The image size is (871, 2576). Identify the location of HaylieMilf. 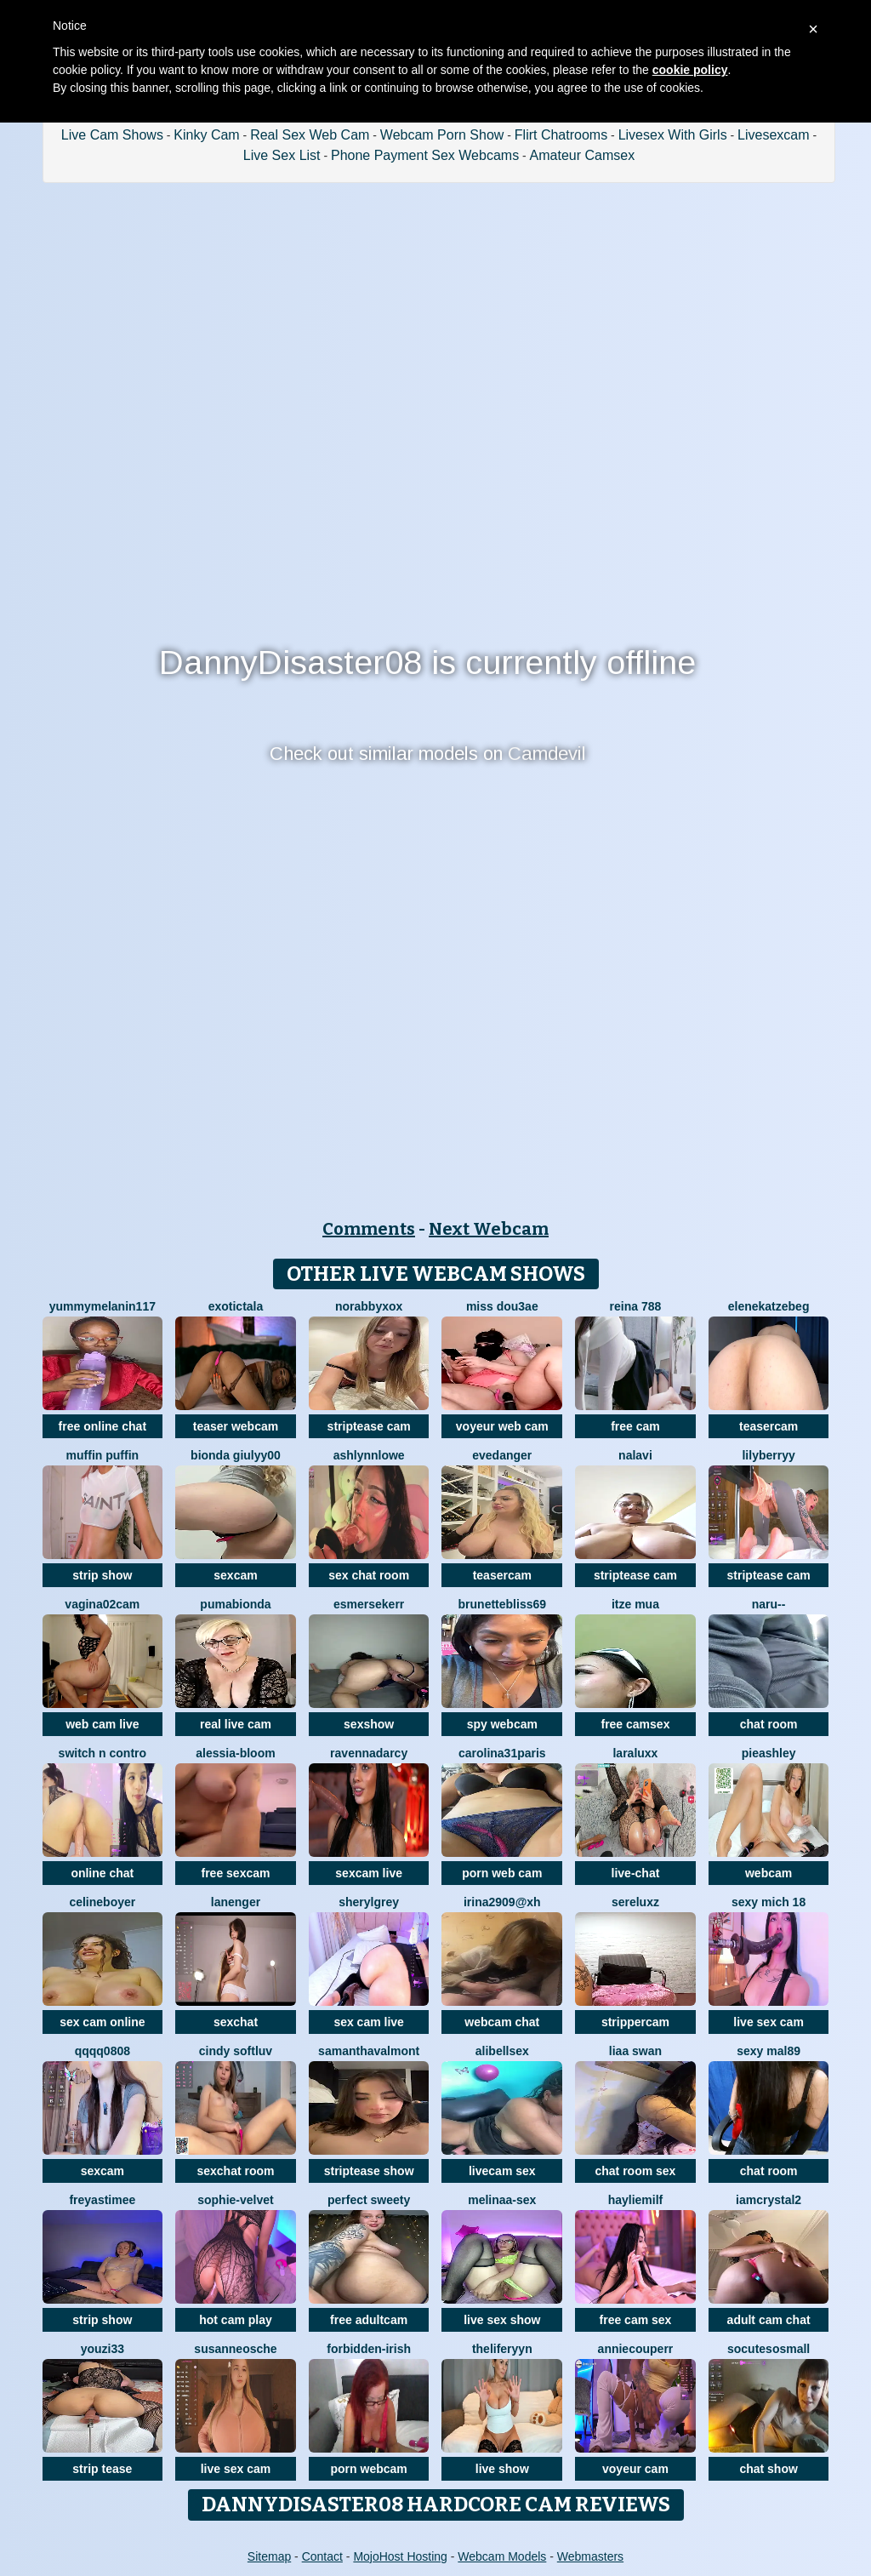
(635, 2200).